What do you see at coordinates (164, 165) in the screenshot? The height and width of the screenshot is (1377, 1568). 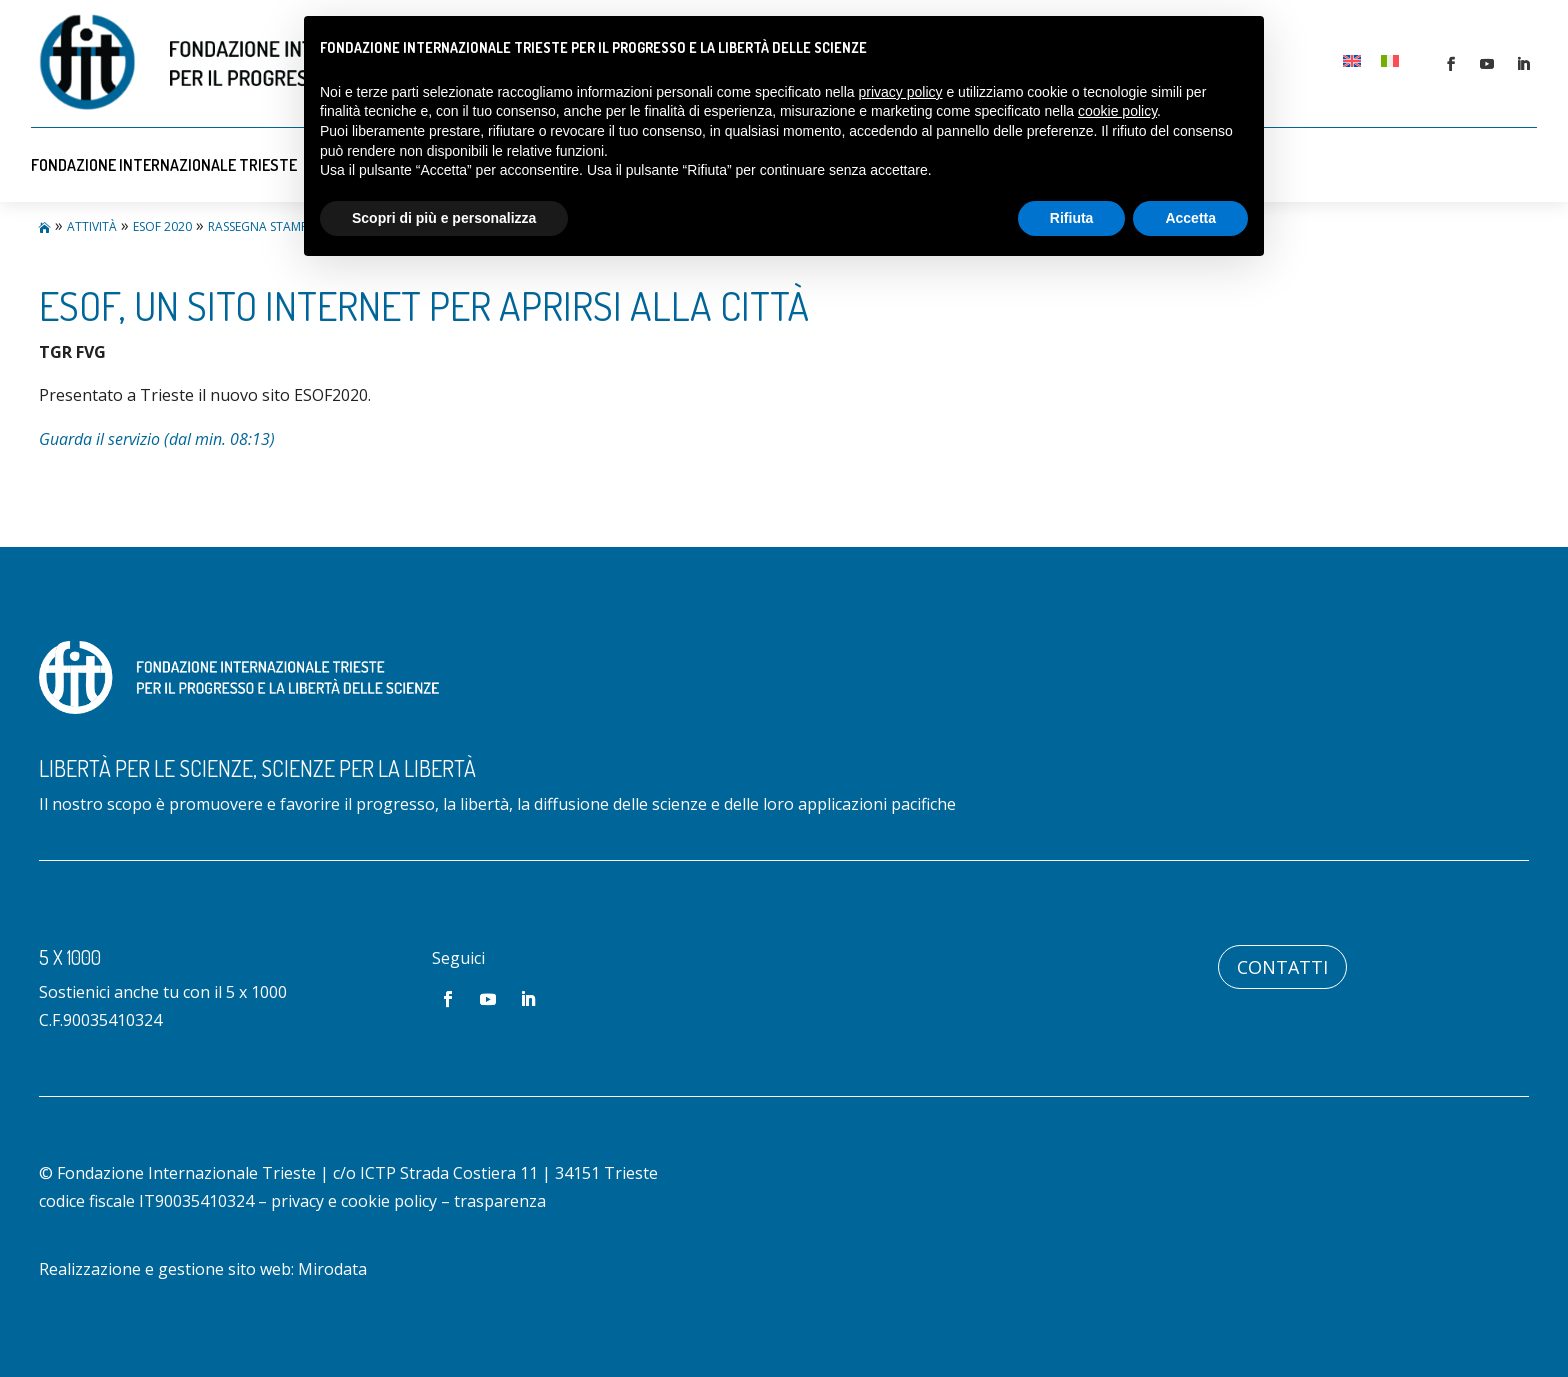 I see `Fondazione Internazionale Trieste` at bounding box center [164, 165].